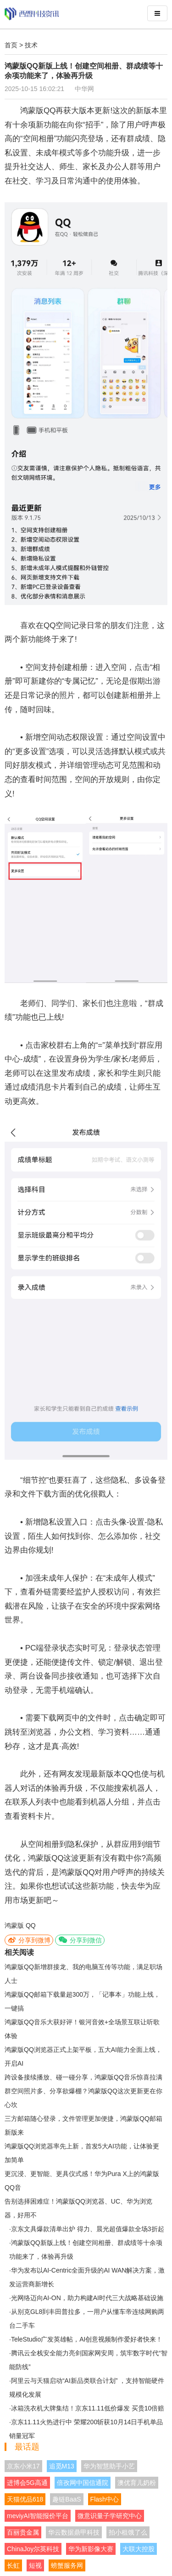 The image size is (172, 2576). I want to click on 光网络迈向AI-ON，助力构建AI时代三大战略基础设施, so click(87, 2298).